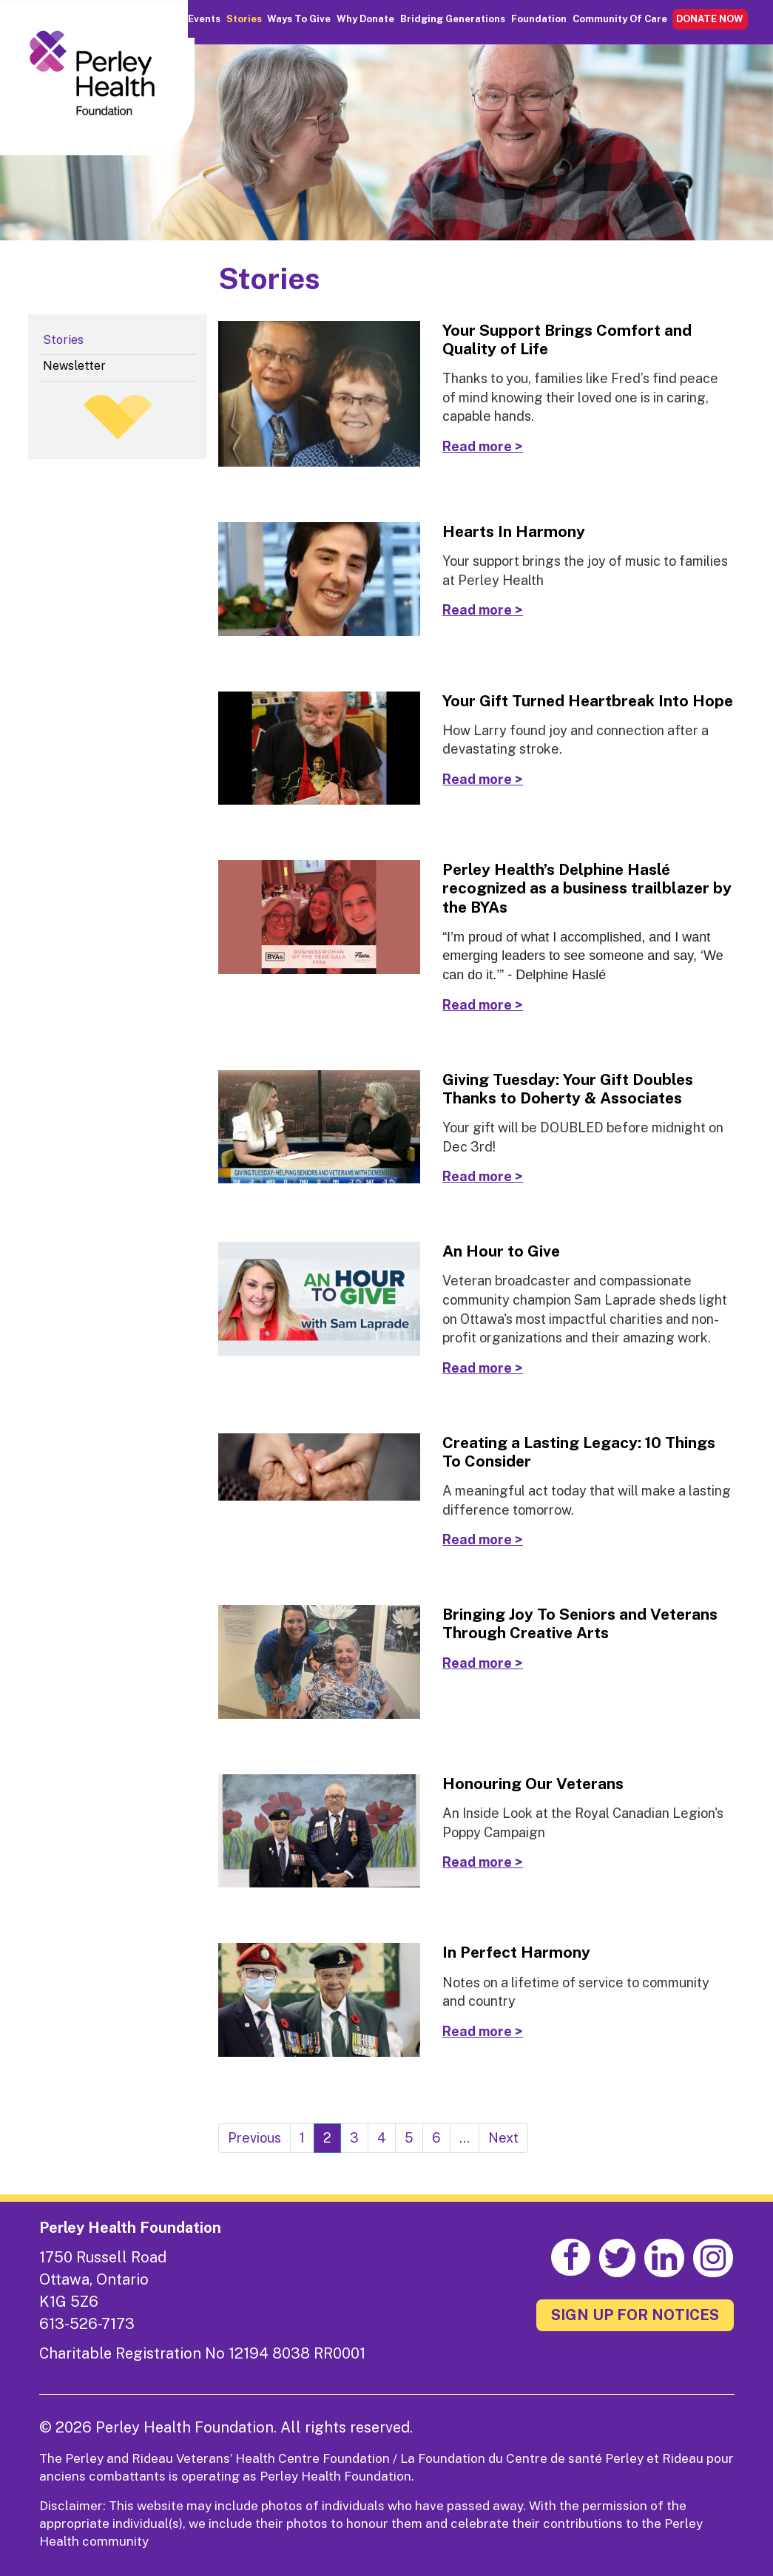 The image size is (773, 2576). Describe the element at coordinates (578, 1451) in the screenshot. I see `Creating a Lasting Legacy: 10 Things To Consider` at that location.